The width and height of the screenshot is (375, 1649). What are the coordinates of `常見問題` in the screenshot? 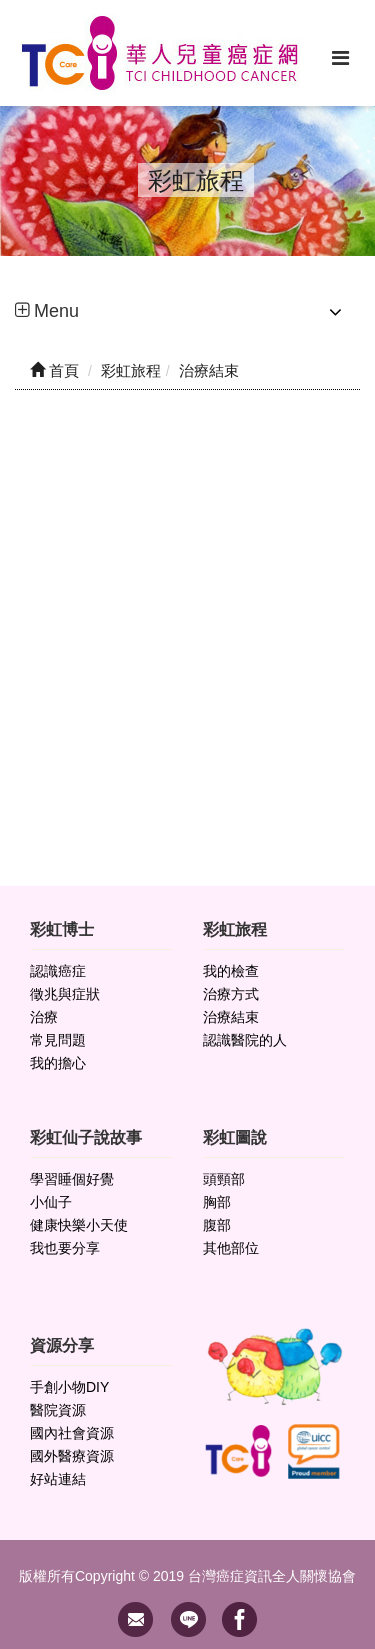 It's located at (58, 1040).